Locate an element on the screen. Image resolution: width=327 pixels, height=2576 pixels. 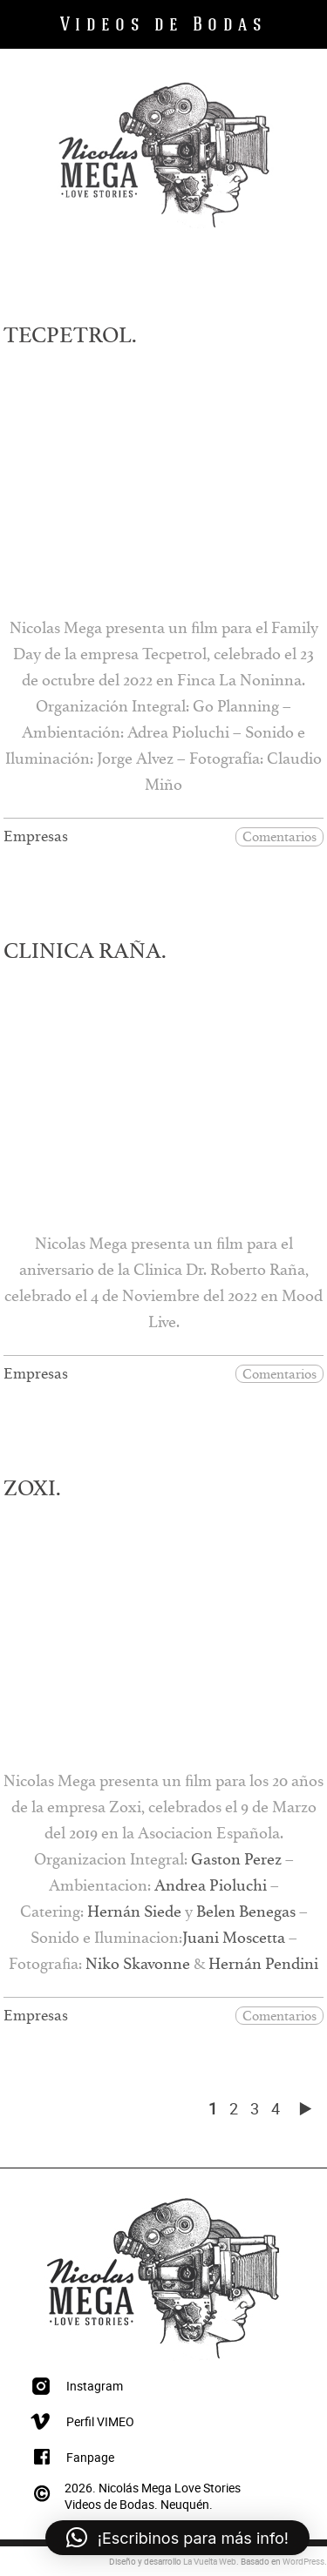
Empresas is located at coordinates (35, 840).